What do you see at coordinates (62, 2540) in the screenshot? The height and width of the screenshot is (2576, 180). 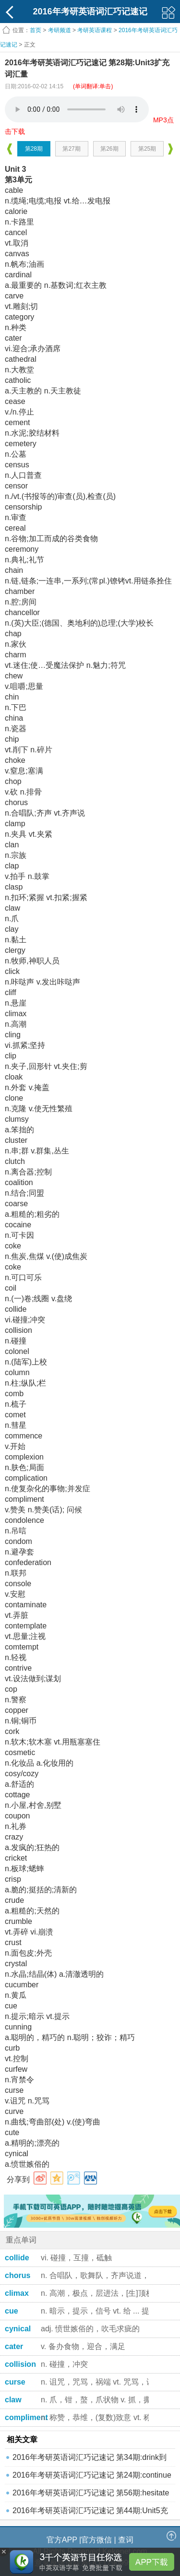 I see `官方APP` at bounding box center [62, 2540].